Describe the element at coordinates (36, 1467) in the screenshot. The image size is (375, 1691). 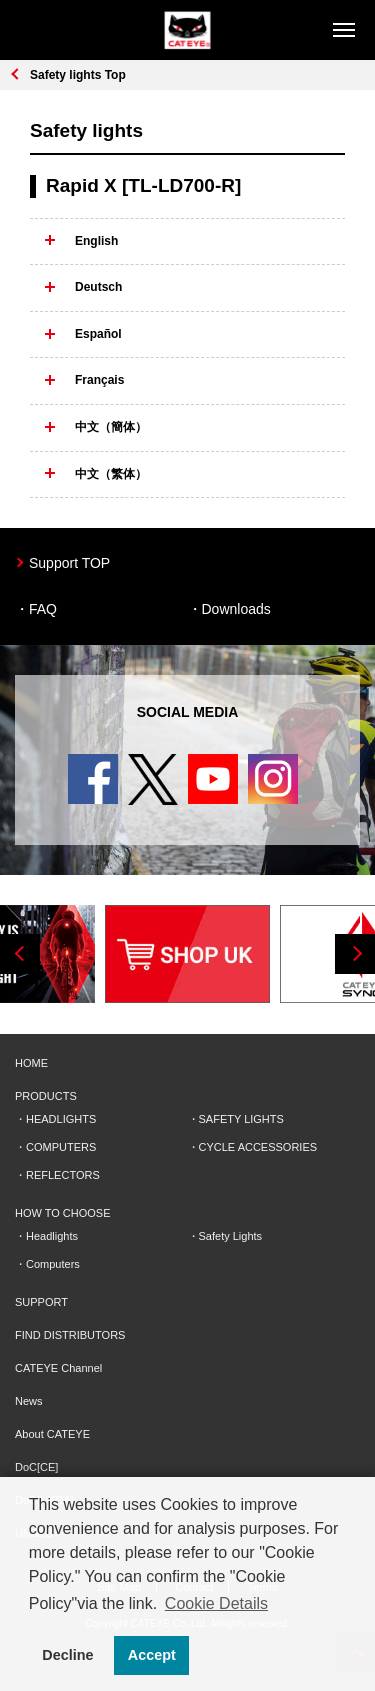
I see `DoC[CE]` at that location.